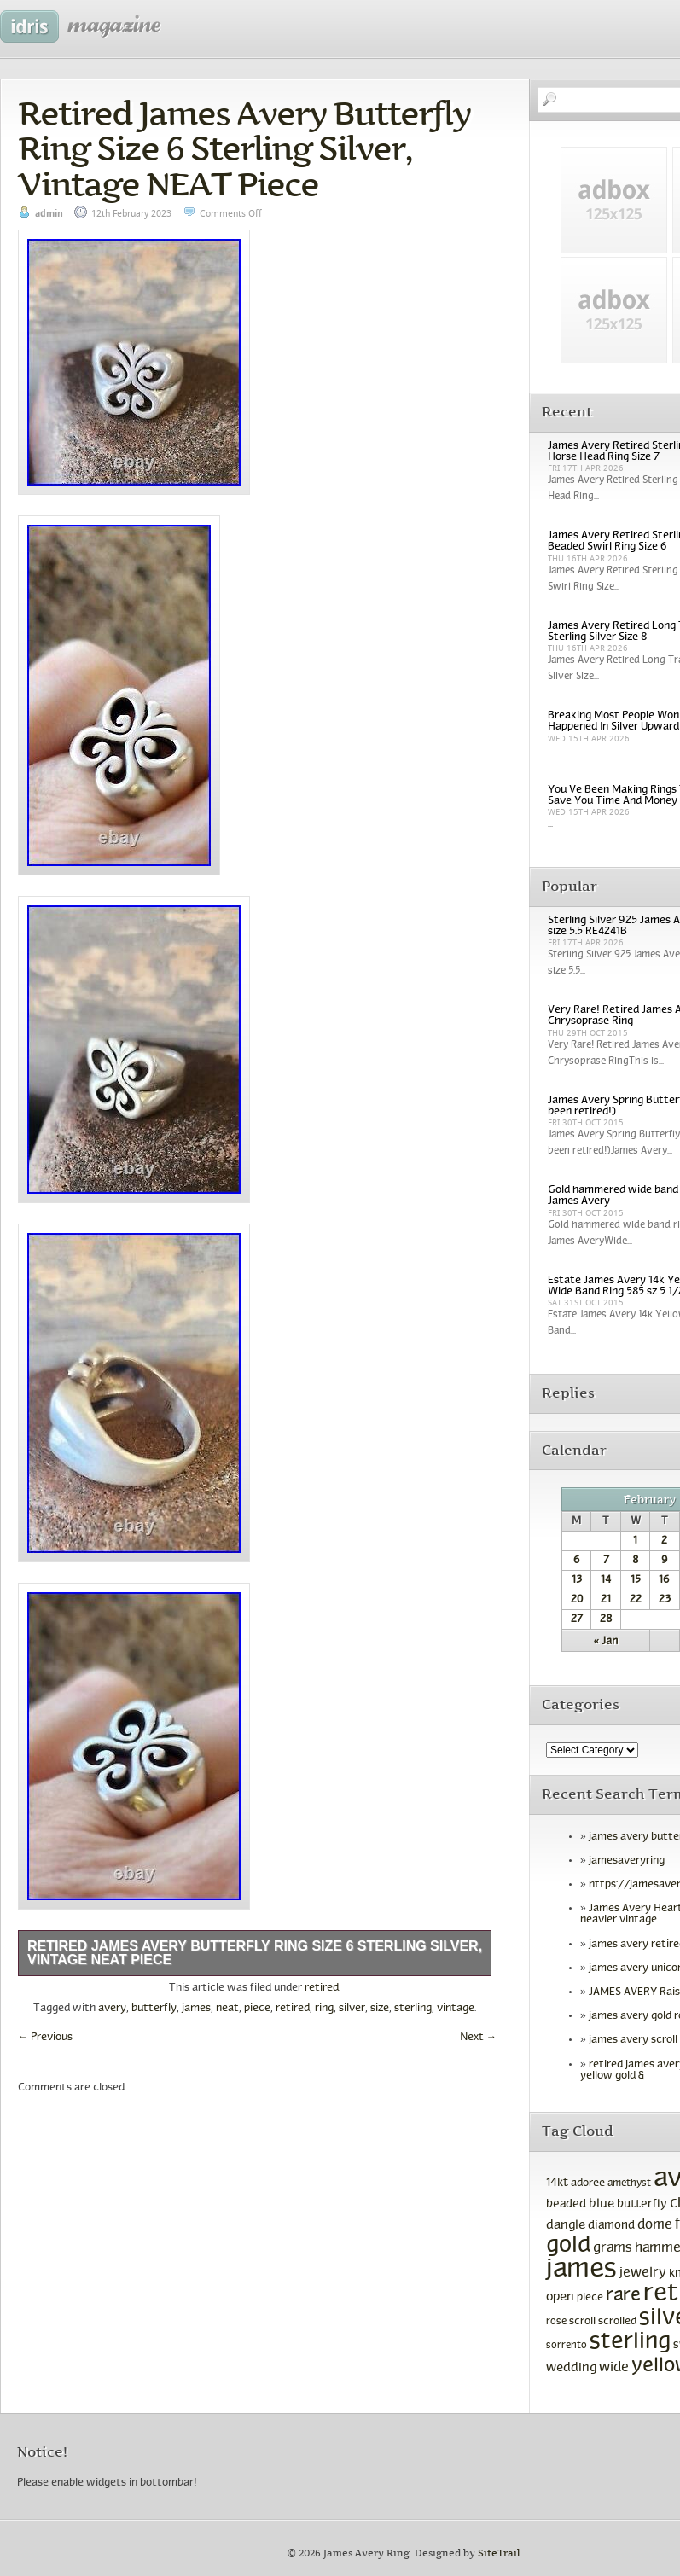 Image resolution: width=680 pixels, height=2576 pixels. I want to click on Previous, so click(45, 2037).